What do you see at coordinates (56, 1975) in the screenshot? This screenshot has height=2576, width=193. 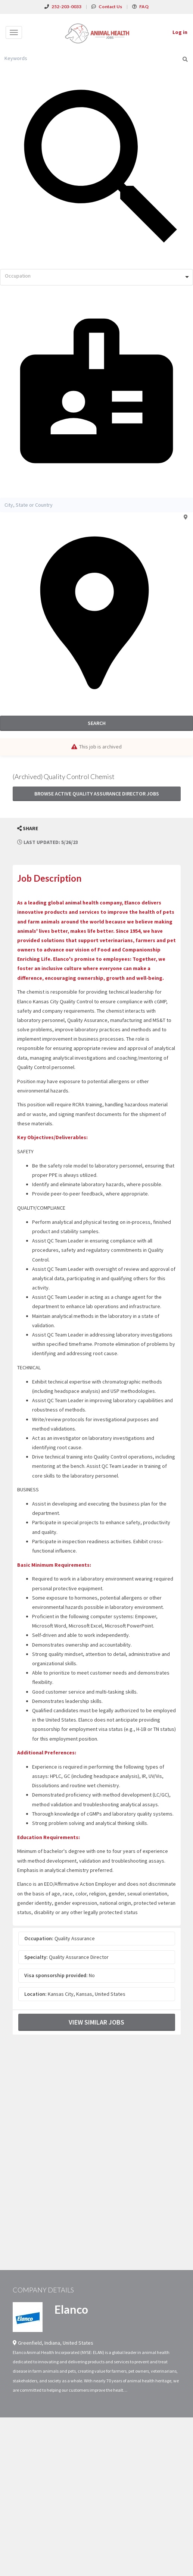 I see `Visa sponsorship provided:` at bounding box center [56, 1975].